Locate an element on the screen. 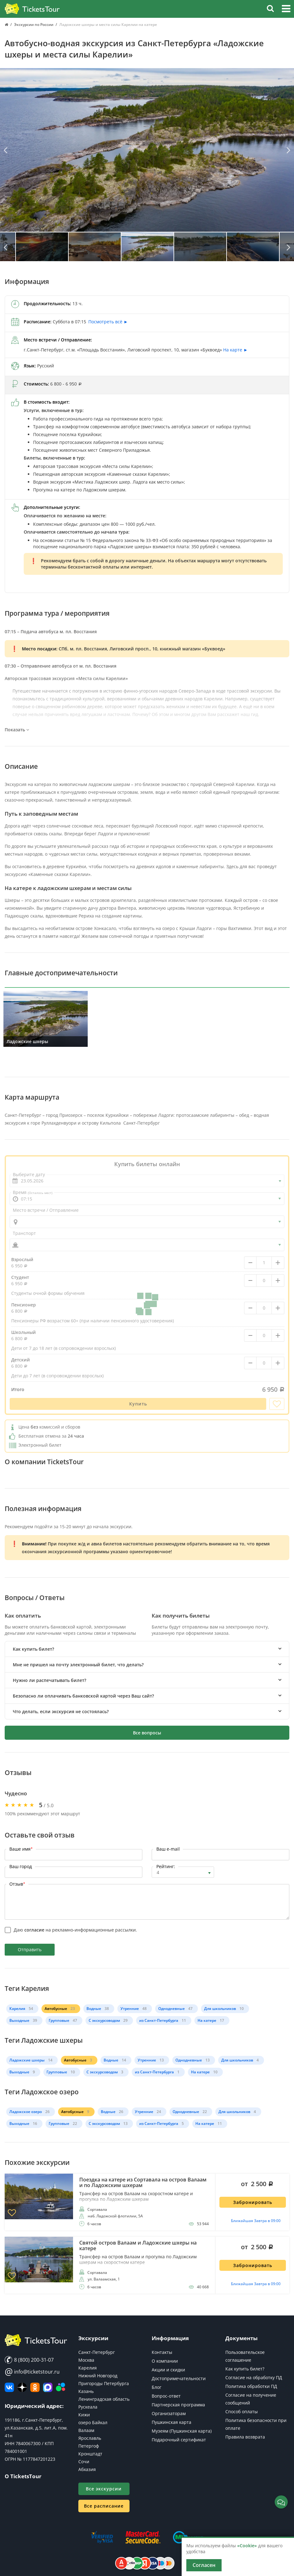 This screenshot has width=294, height=2576. Ярославль is located at coordinates (89, 2438).